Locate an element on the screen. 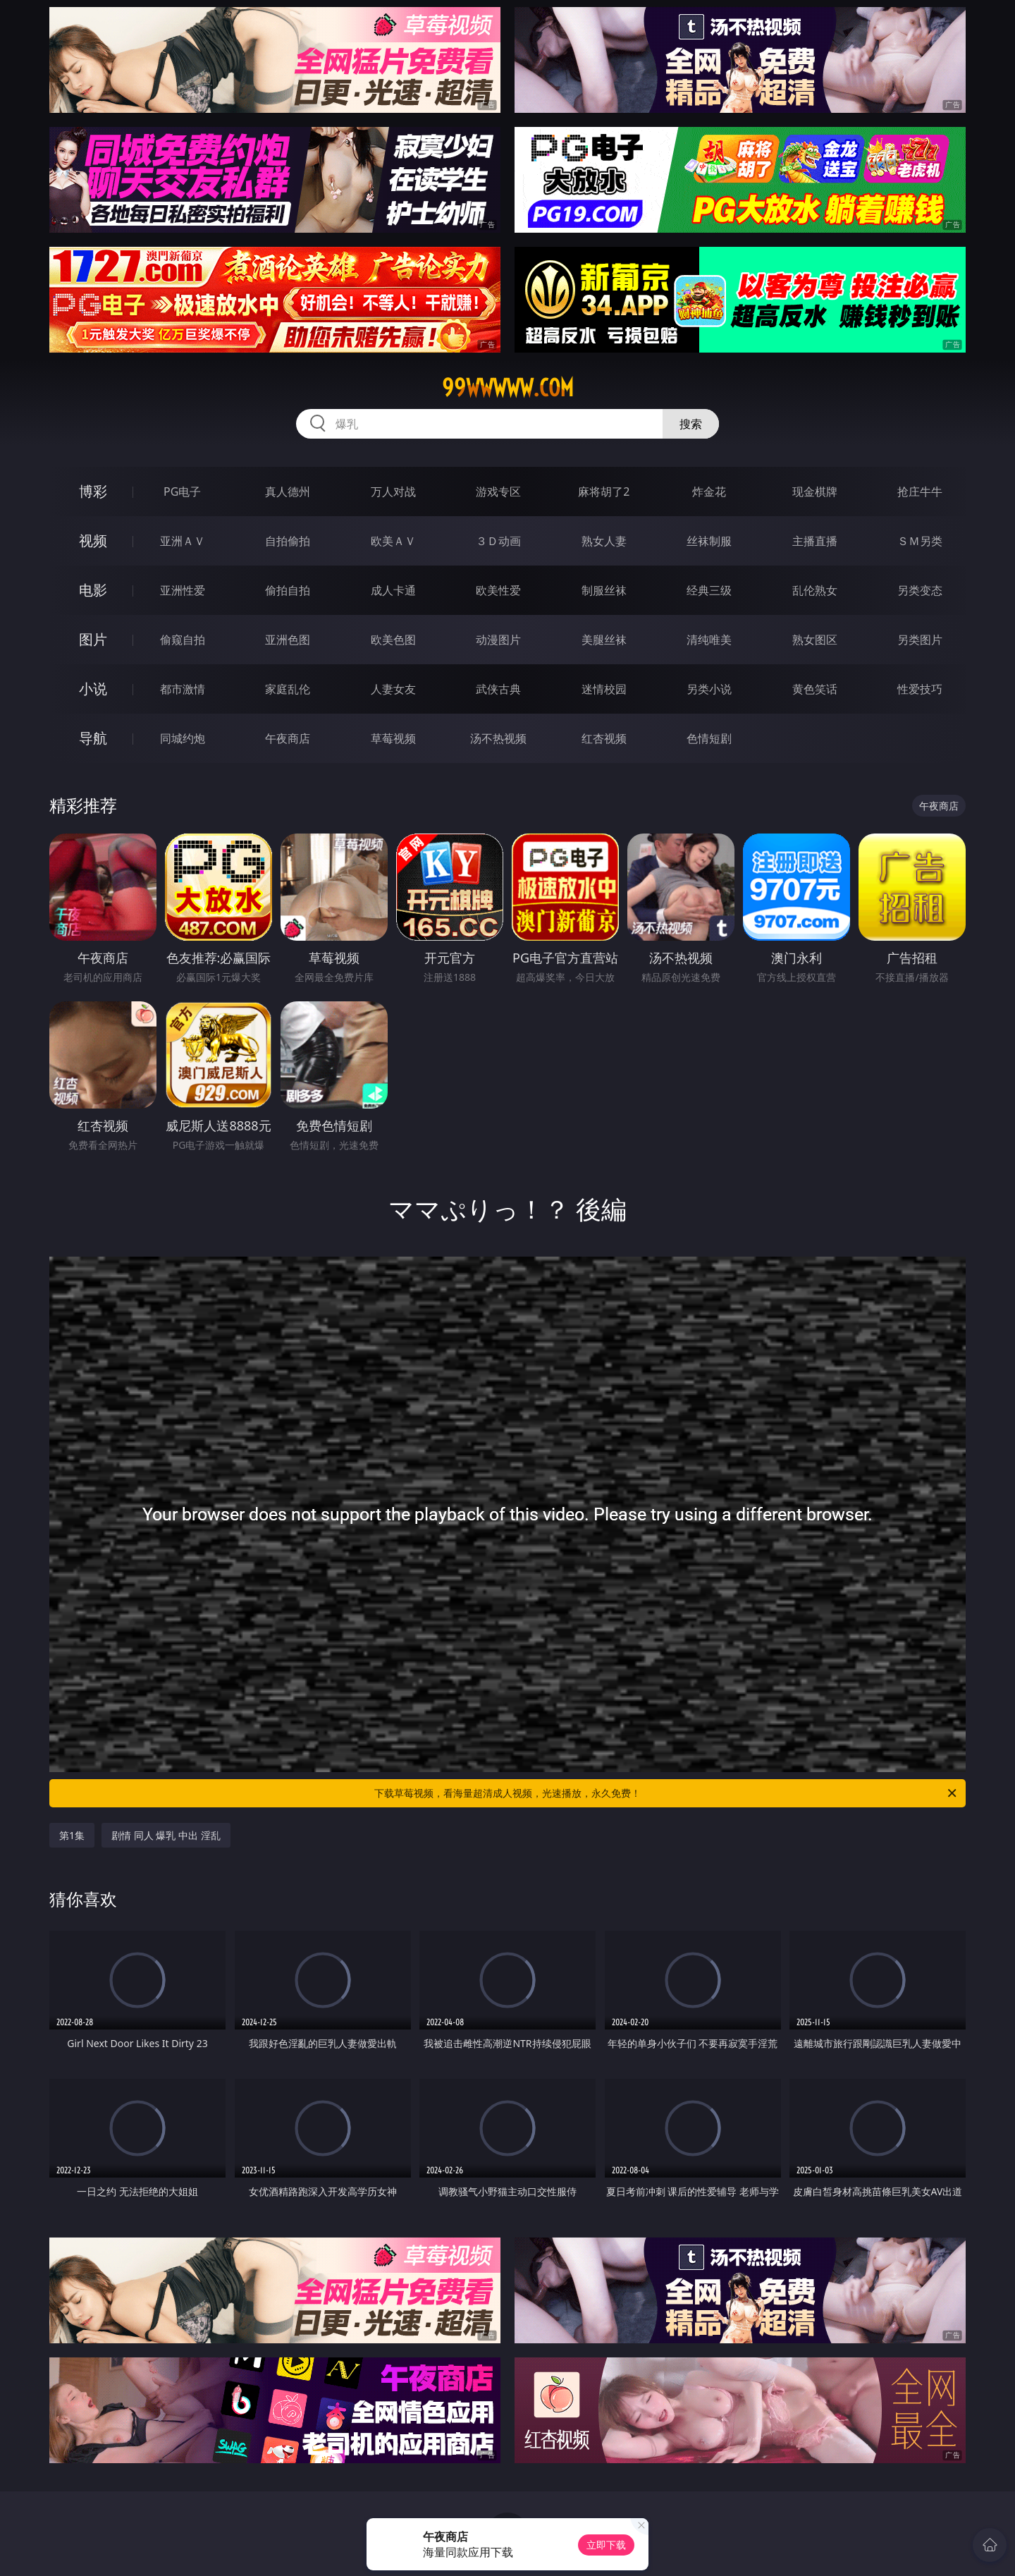 Image resolution: width=1015 pixels, height=2576 pixels. 下载草莓视频，看海量超清成人视频，光速播放，永久免费！ is located at coordinates (666, 1793).